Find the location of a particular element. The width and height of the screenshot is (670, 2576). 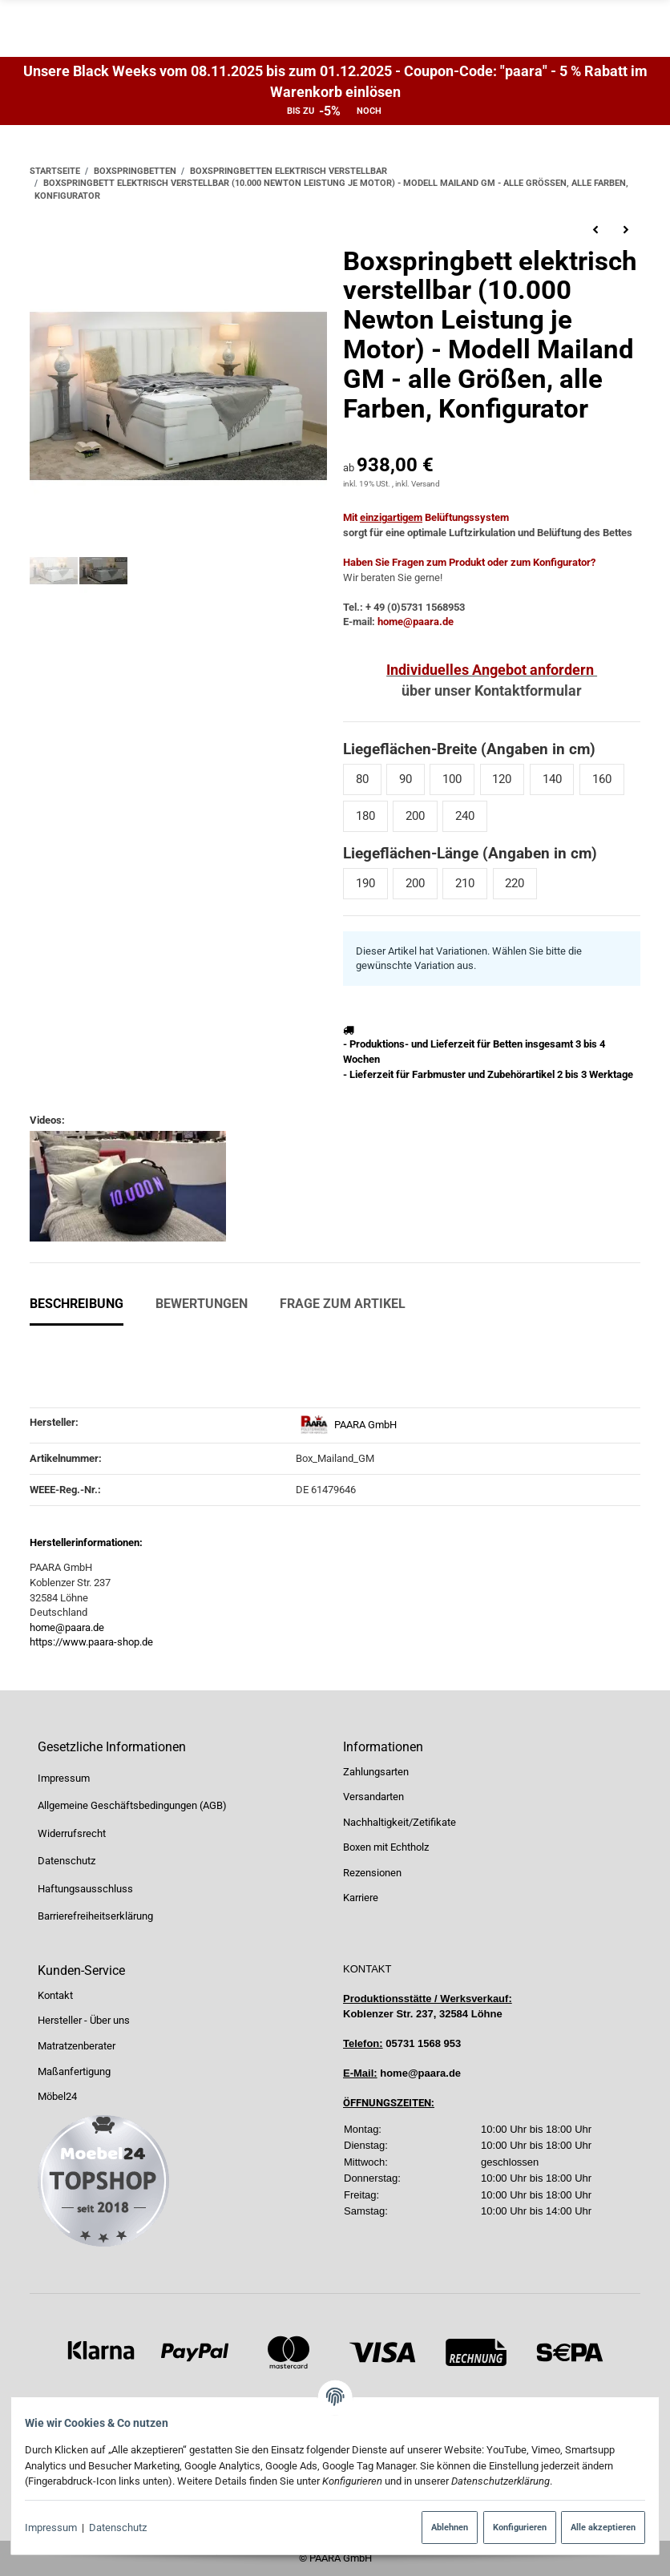

Bewertungen [tab] is located at coordinates (201, 1303).